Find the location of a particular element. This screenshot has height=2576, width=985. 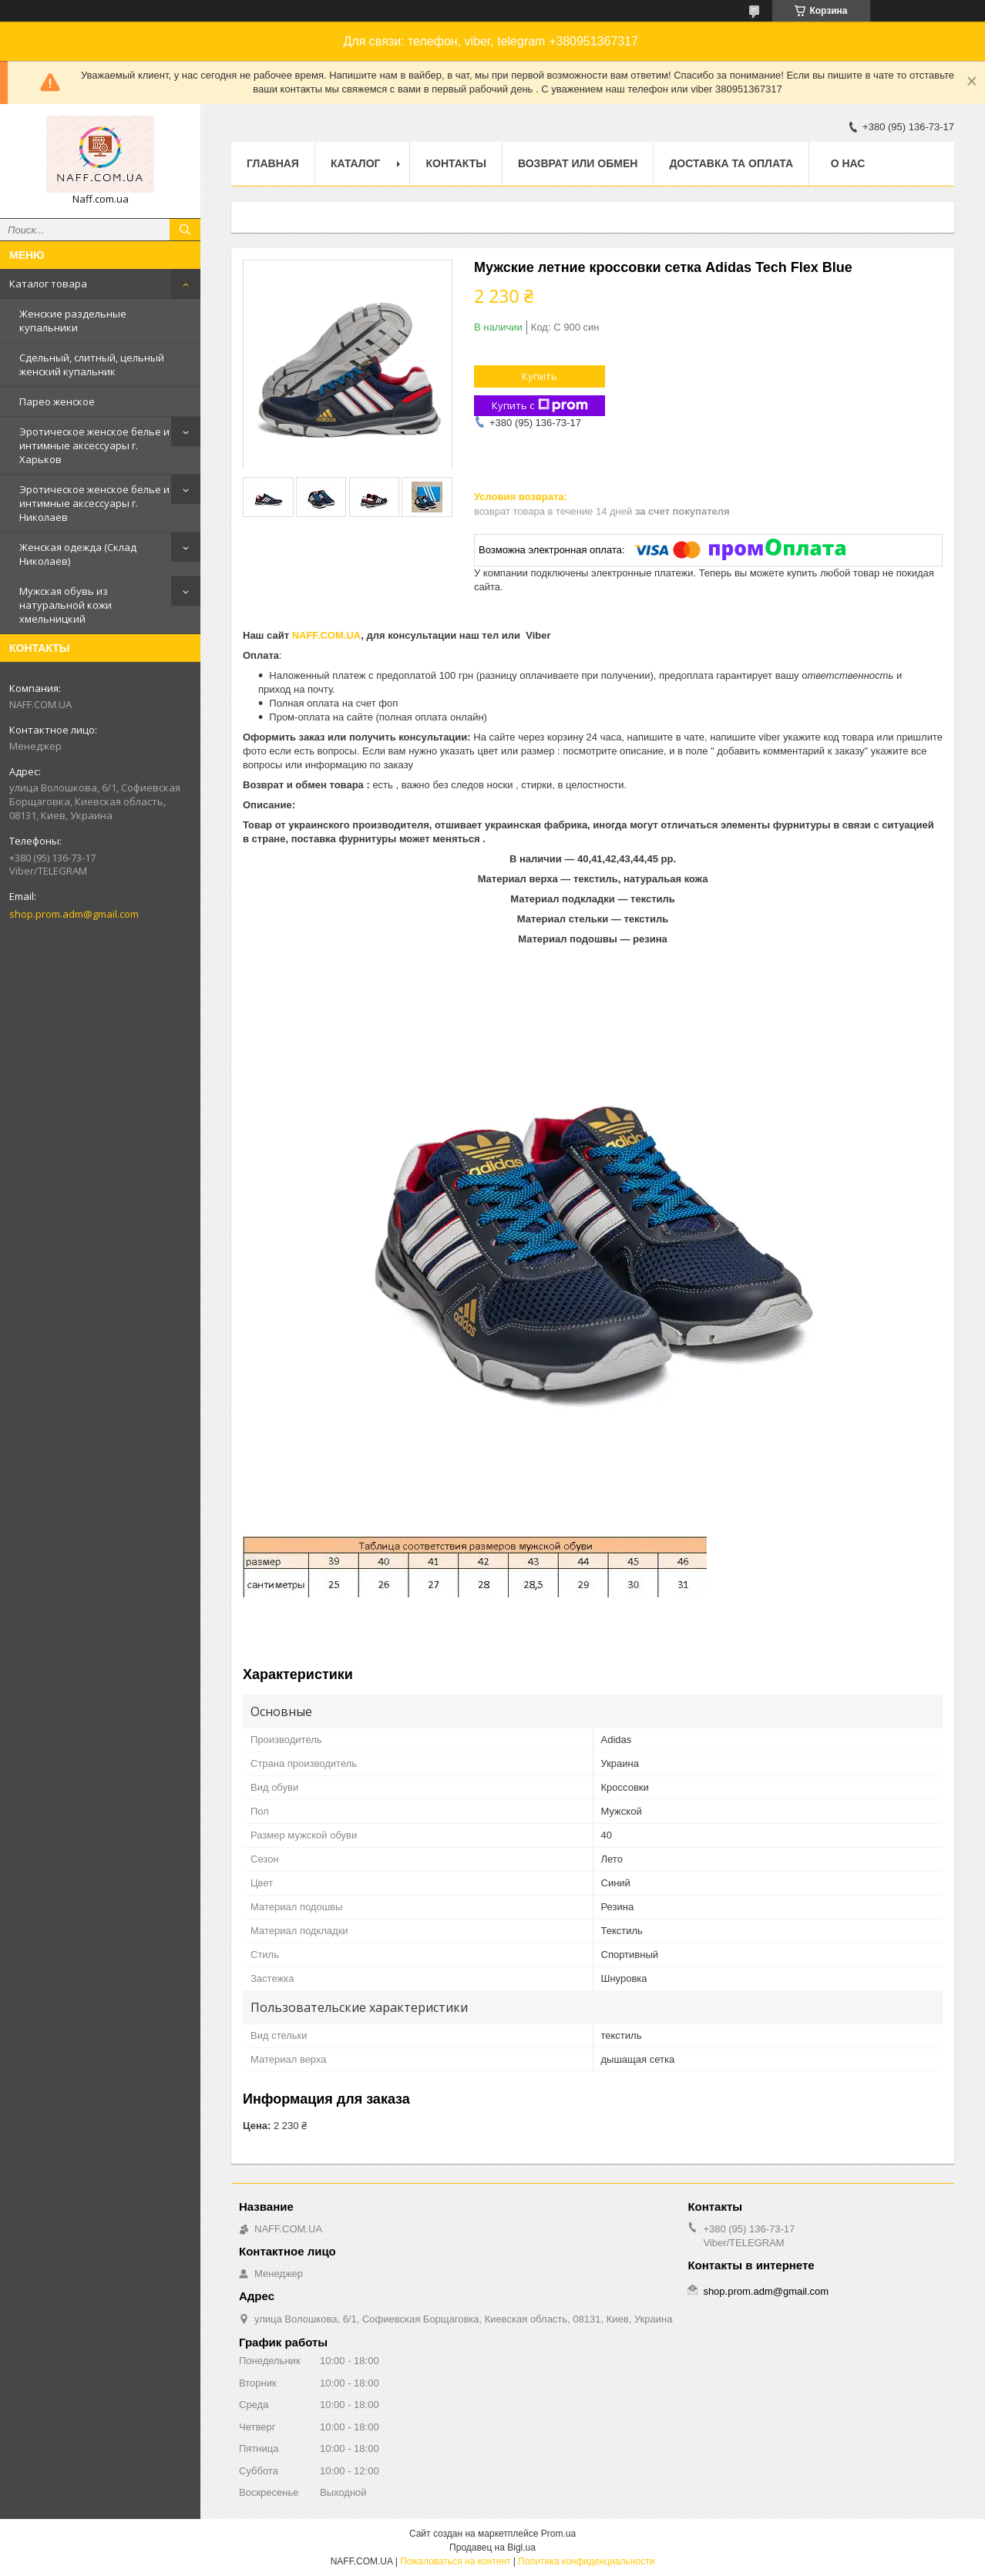

Купить is located at coordinates (539, 376).